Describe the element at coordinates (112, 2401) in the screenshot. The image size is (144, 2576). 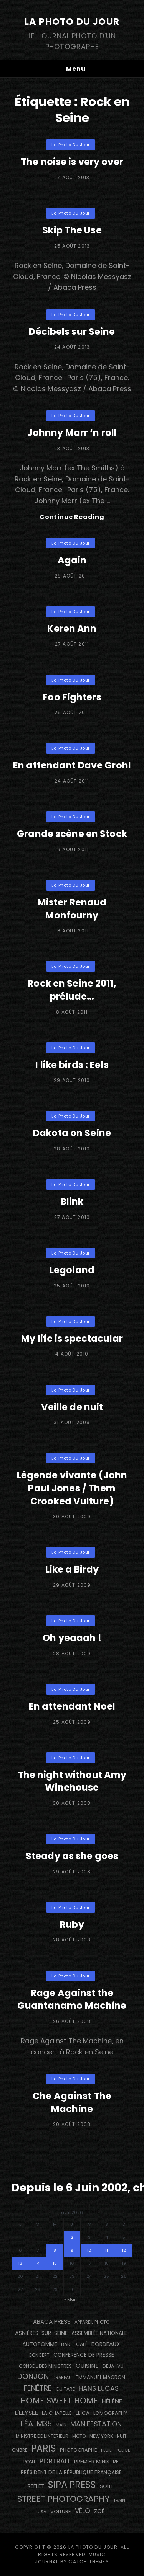
I see `Hélène [Hélène (285 éléments)]` at that location.